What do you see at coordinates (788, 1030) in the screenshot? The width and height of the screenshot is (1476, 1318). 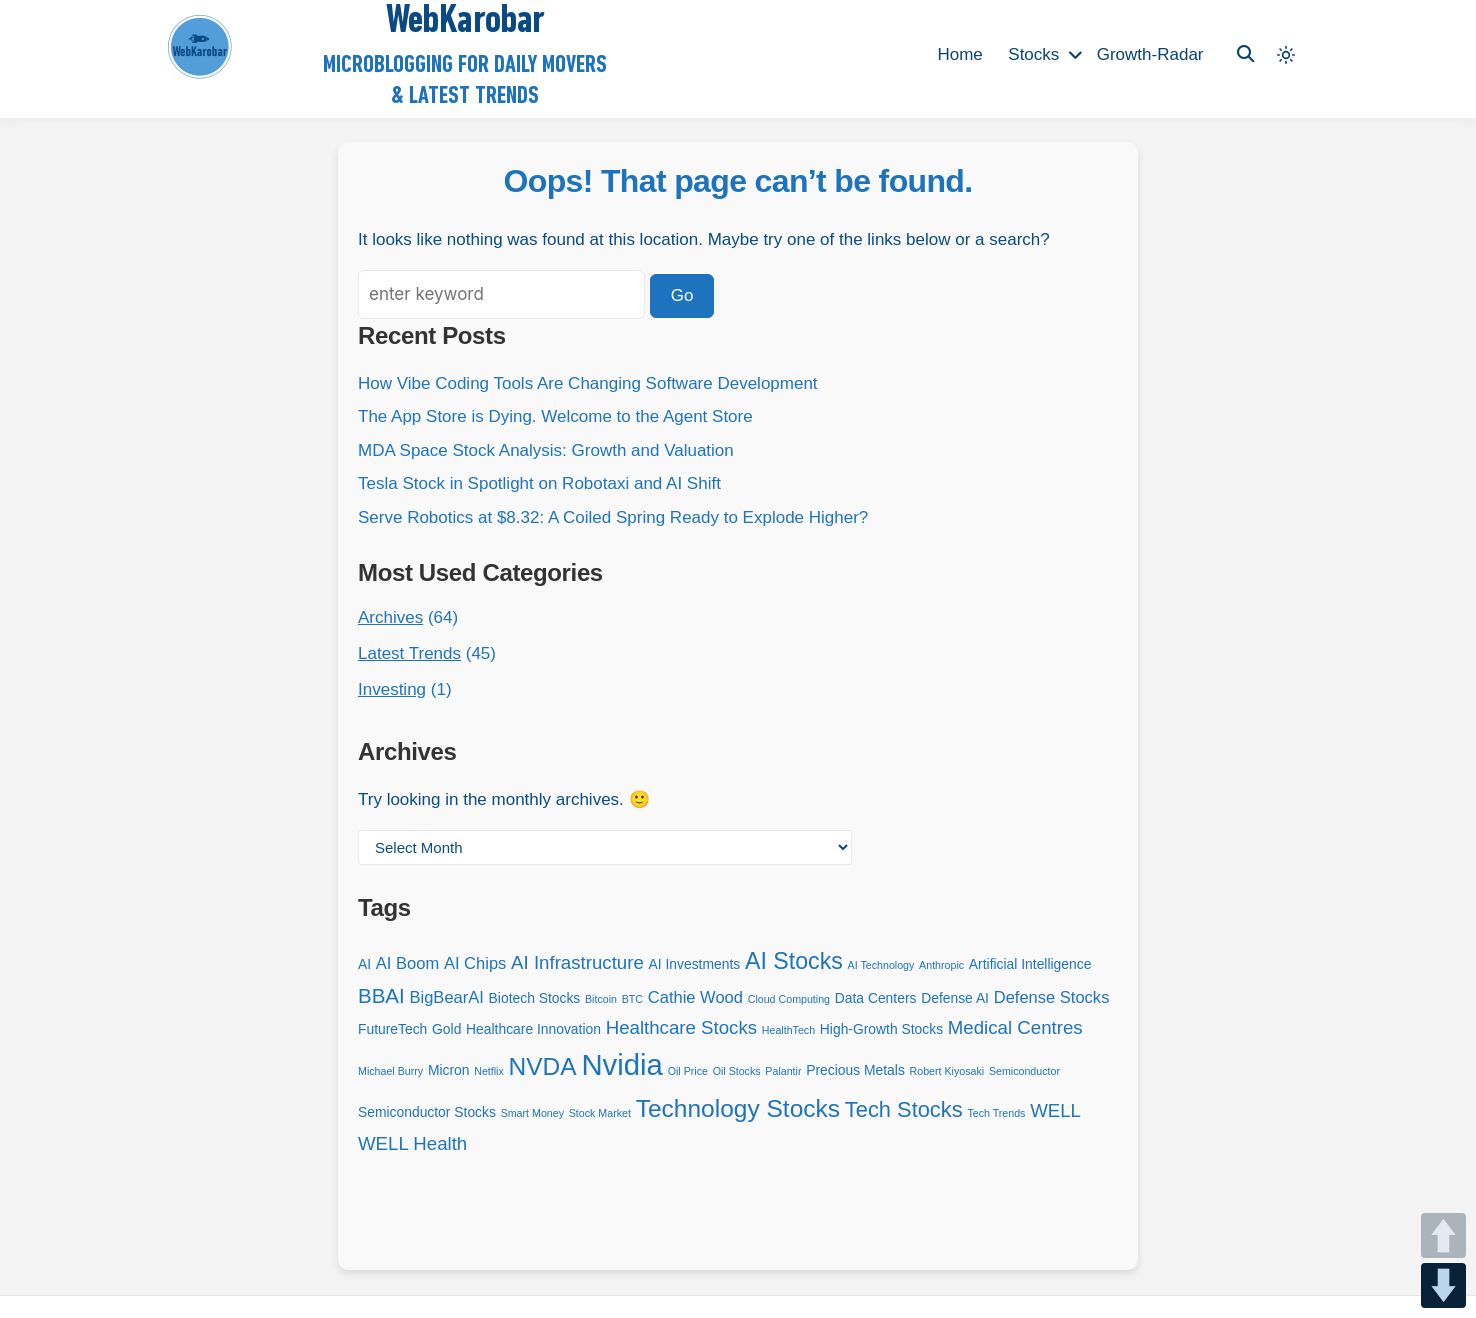 I see `HealthTech [HealthTech (2 items)]` at bounding box center [788, 1030].